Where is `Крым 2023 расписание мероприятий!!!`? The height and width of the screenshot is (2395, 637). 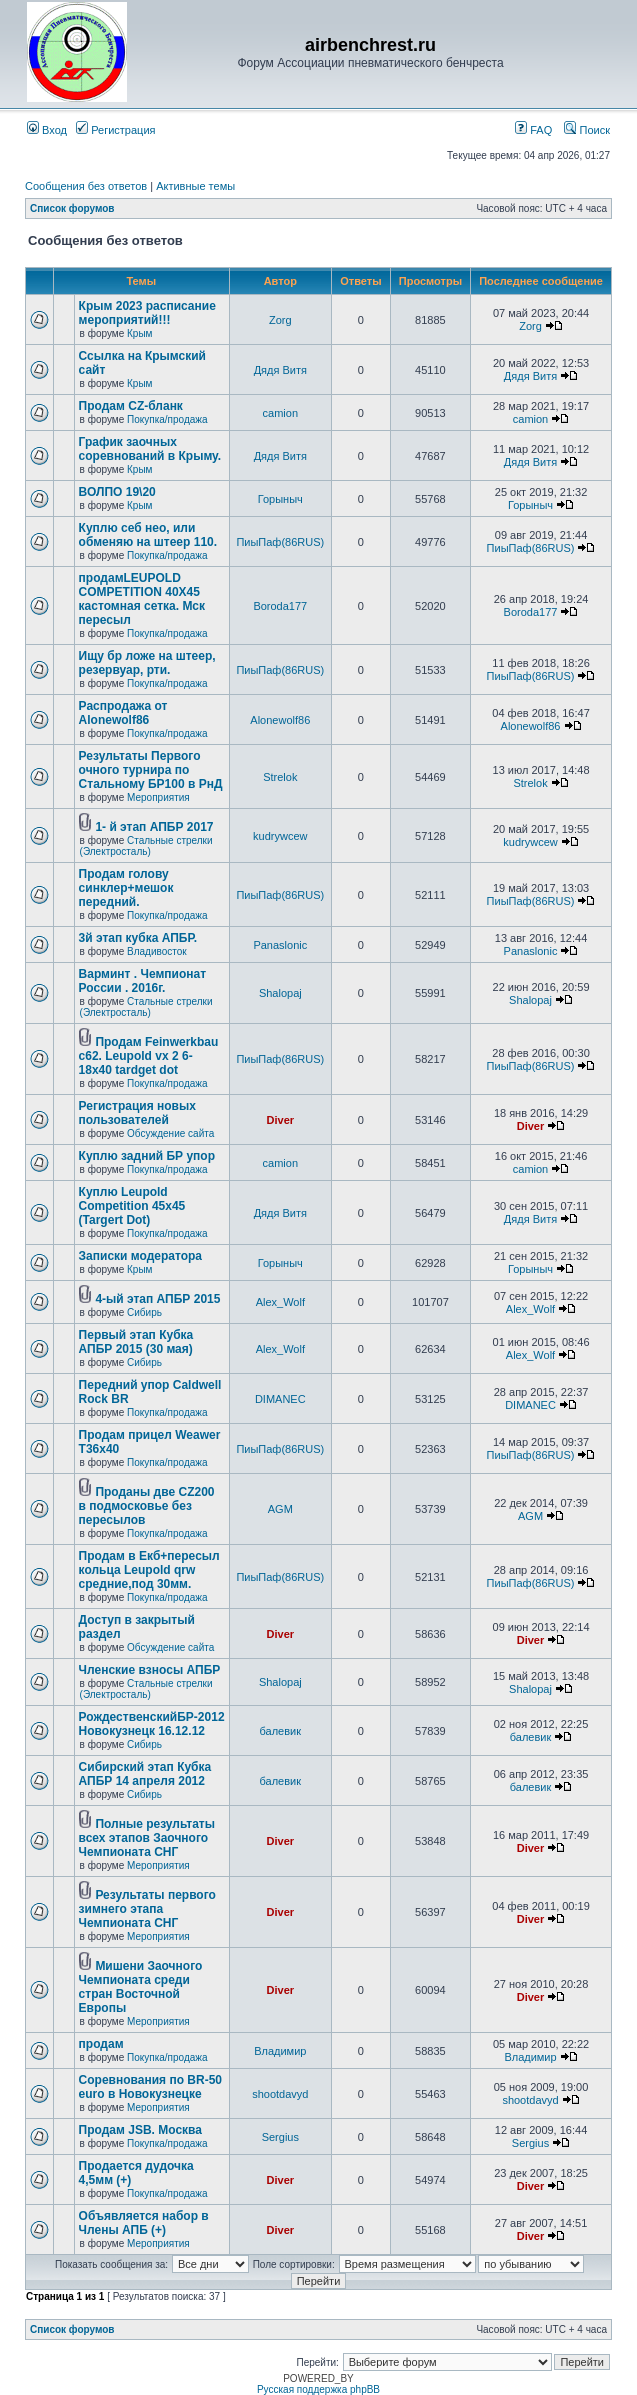
Крым 2023 расписание мероприятий!!! is located at coordinates (147, 313).